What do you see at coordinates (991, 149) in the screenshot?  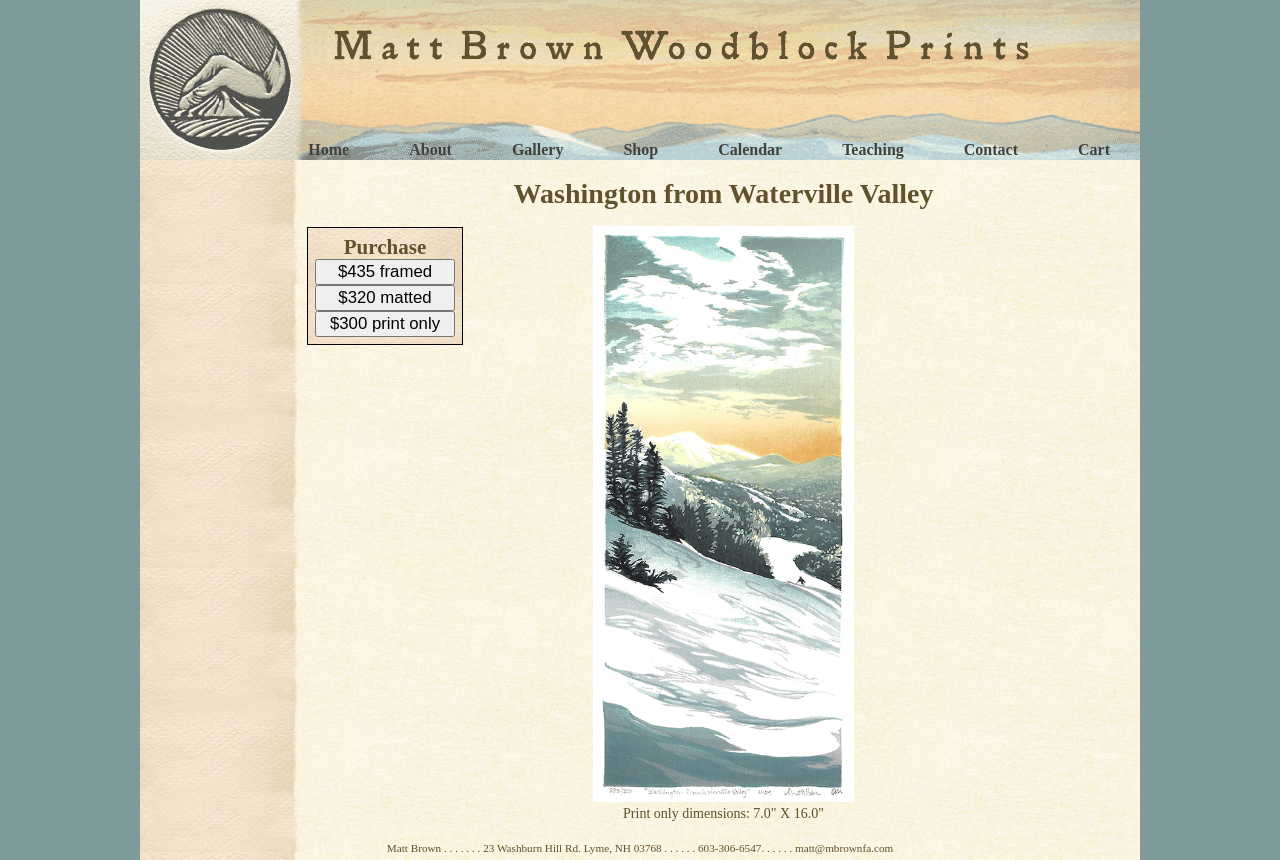 I see `Contact` at bounding box center [991, 149].